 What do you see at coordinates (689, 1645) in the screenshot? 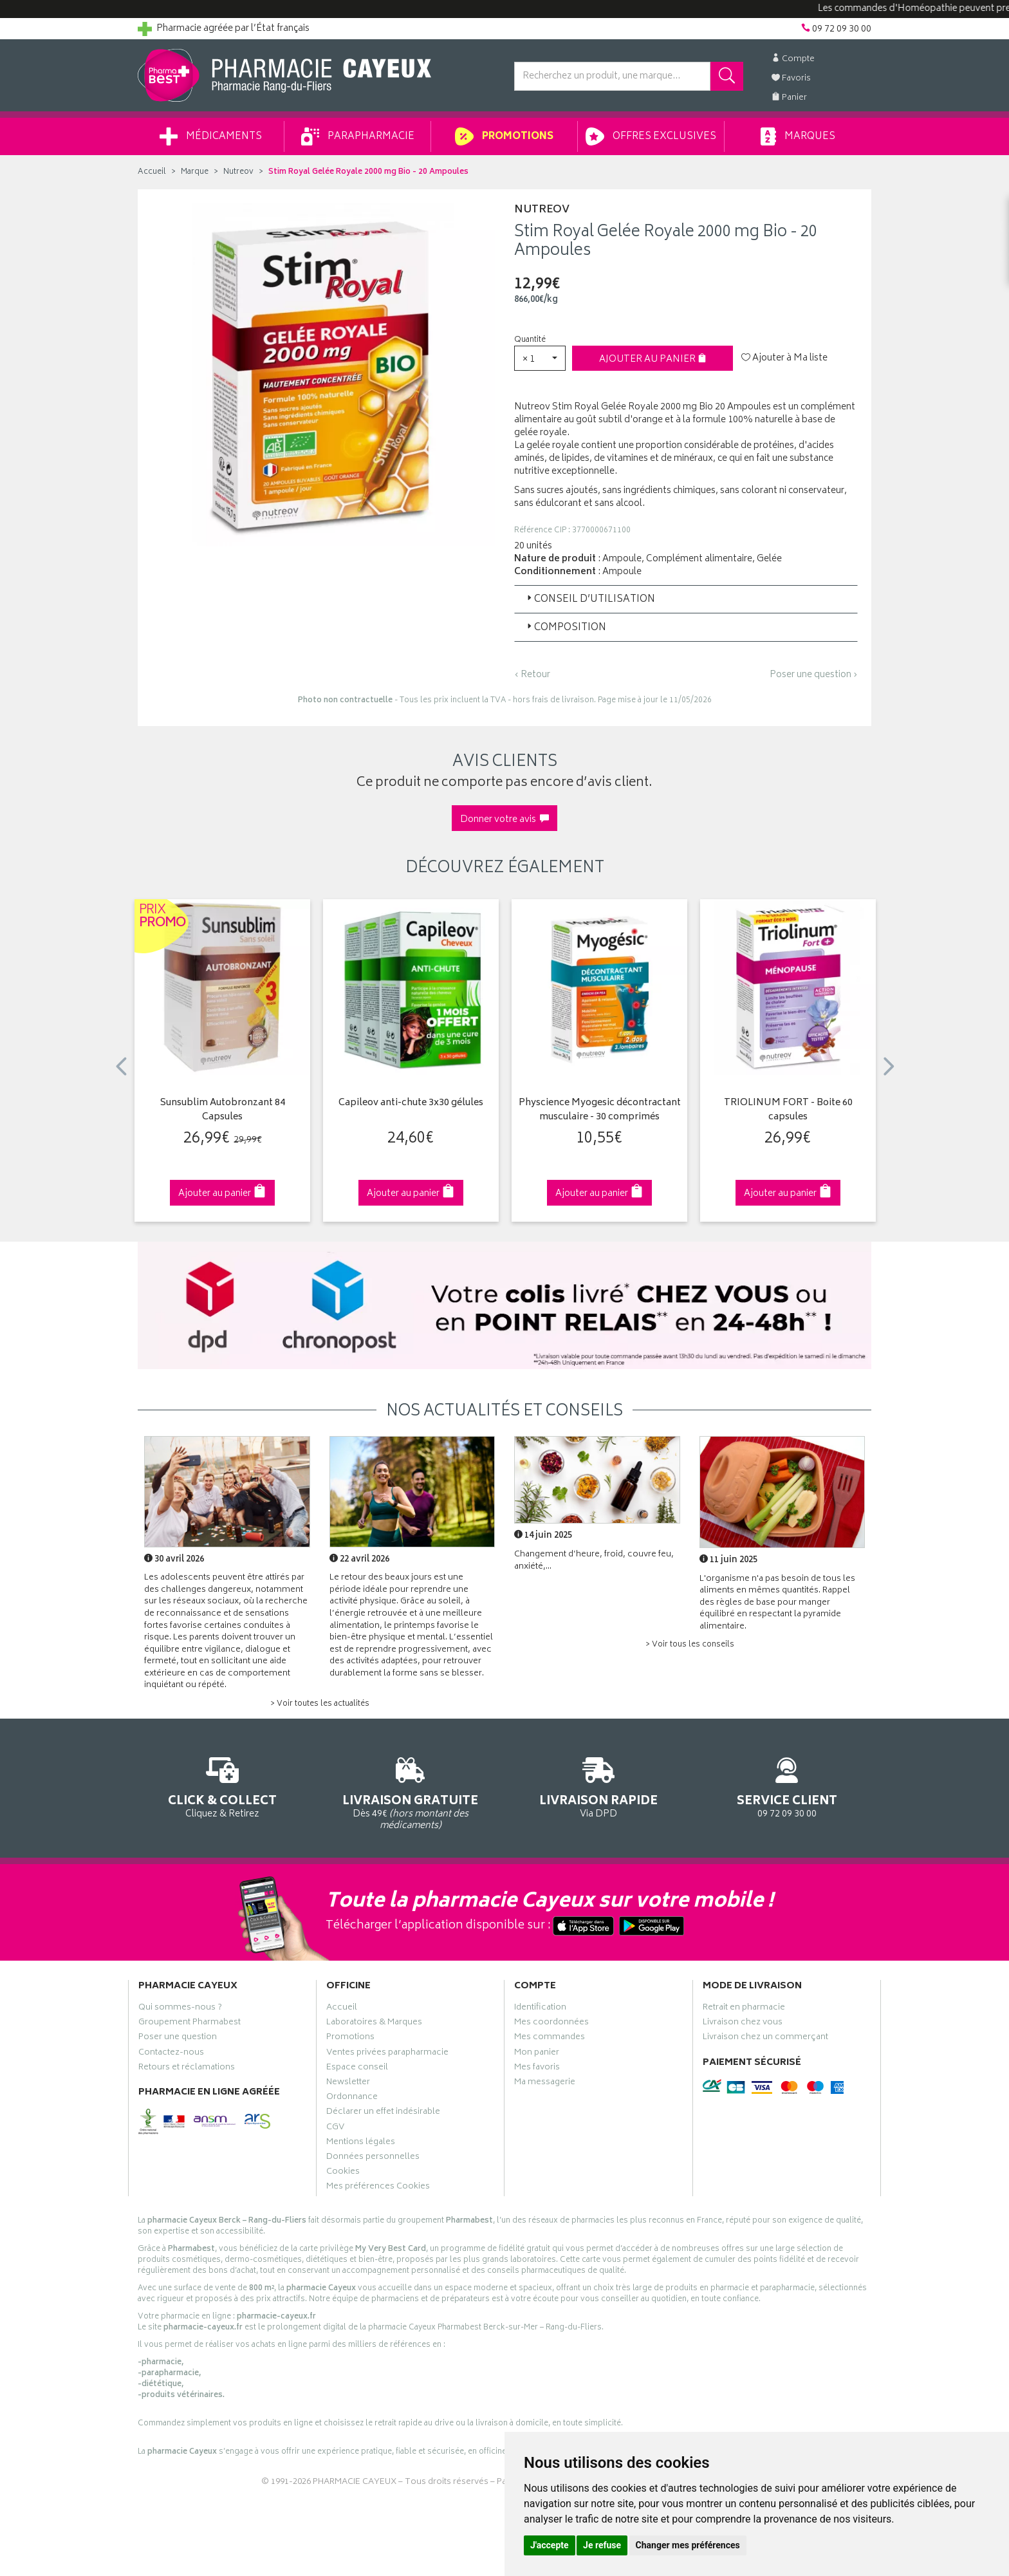
I see `> Voir tous les conseils` at bounding box center [689, 1645].